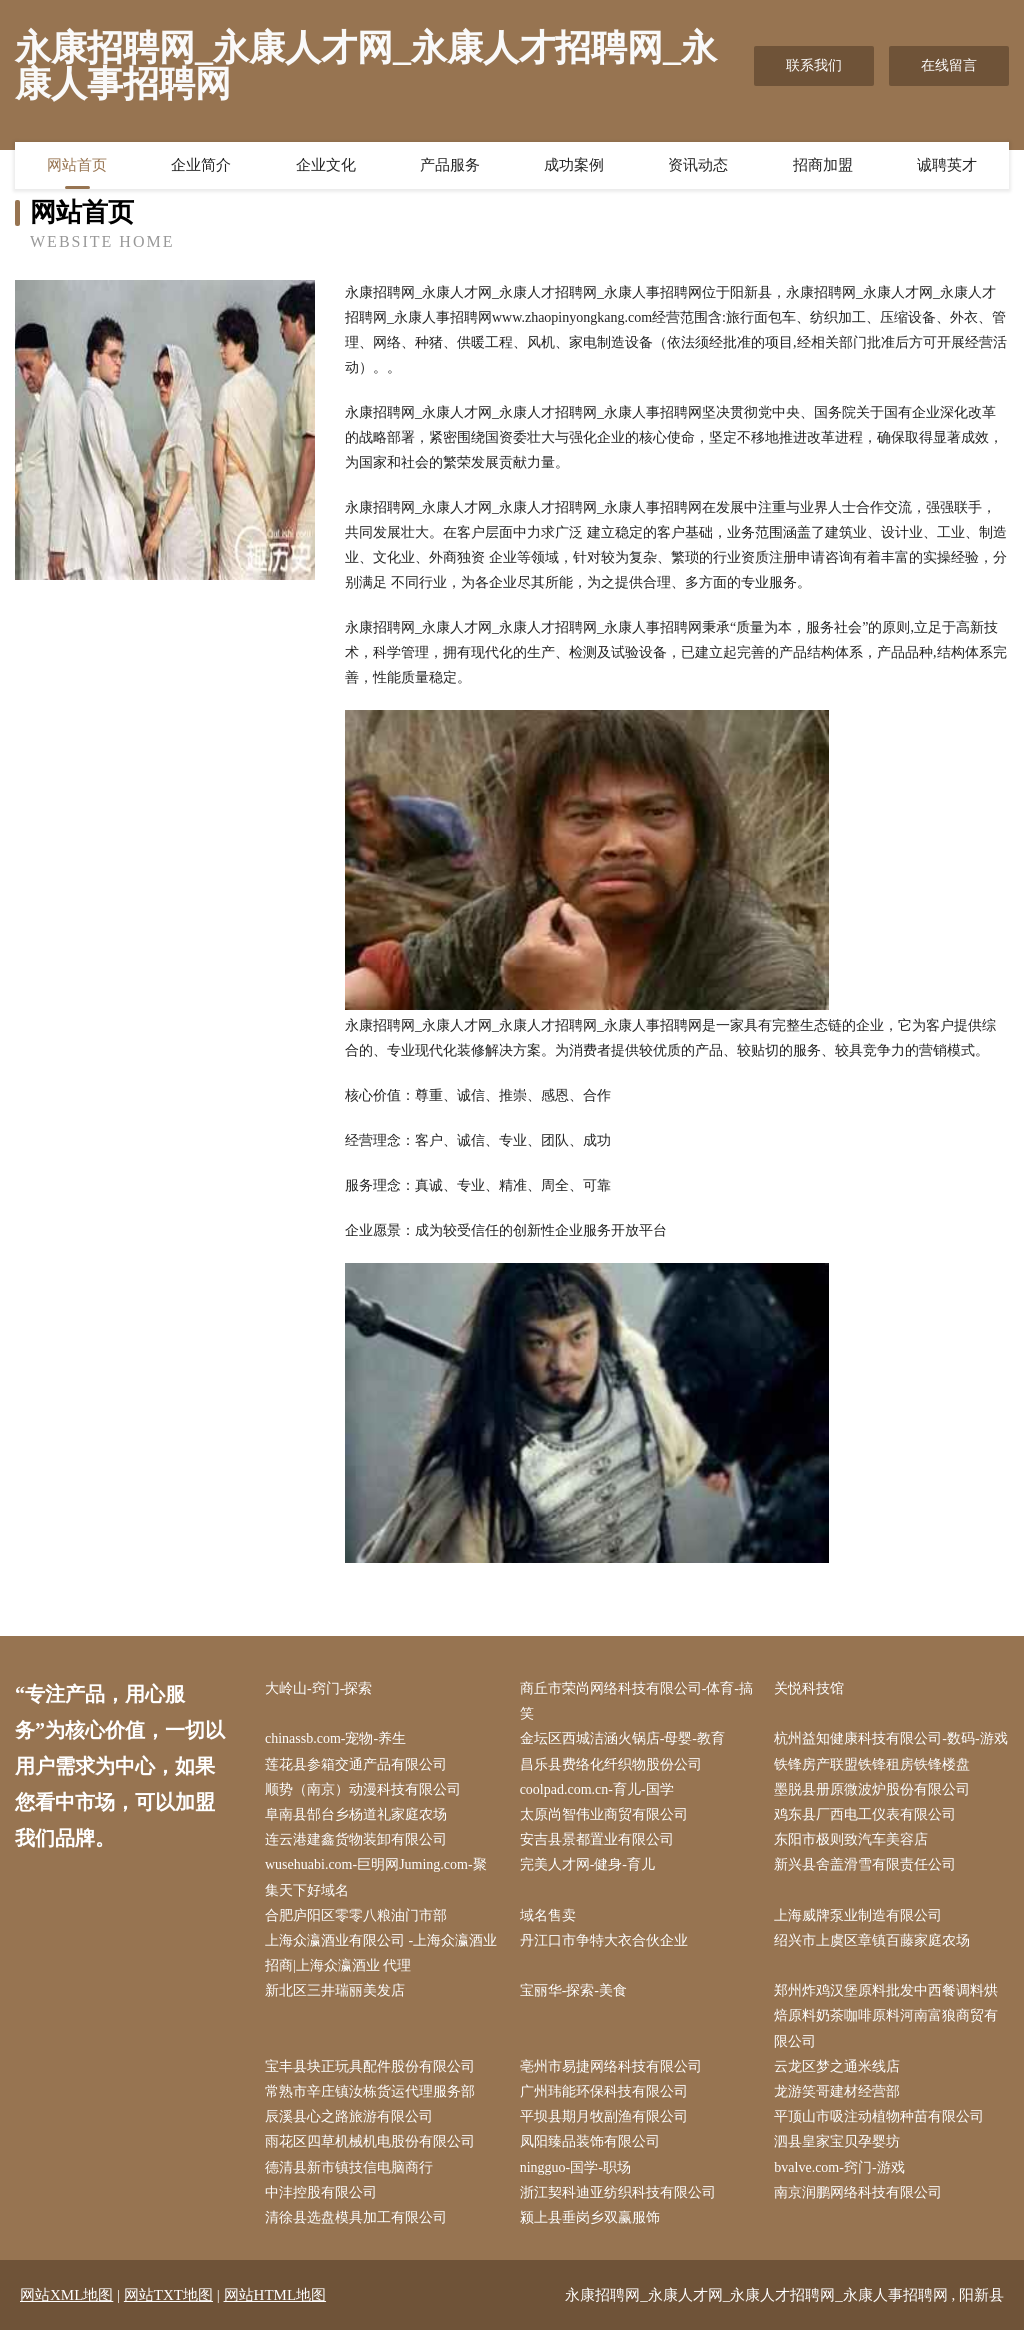 The image size is (1024, 2330). What do you see at coordinates (587, 1864) in the screenshot?
I see `完美人才网-健身-育儿` at bounding box center [587, 1864].